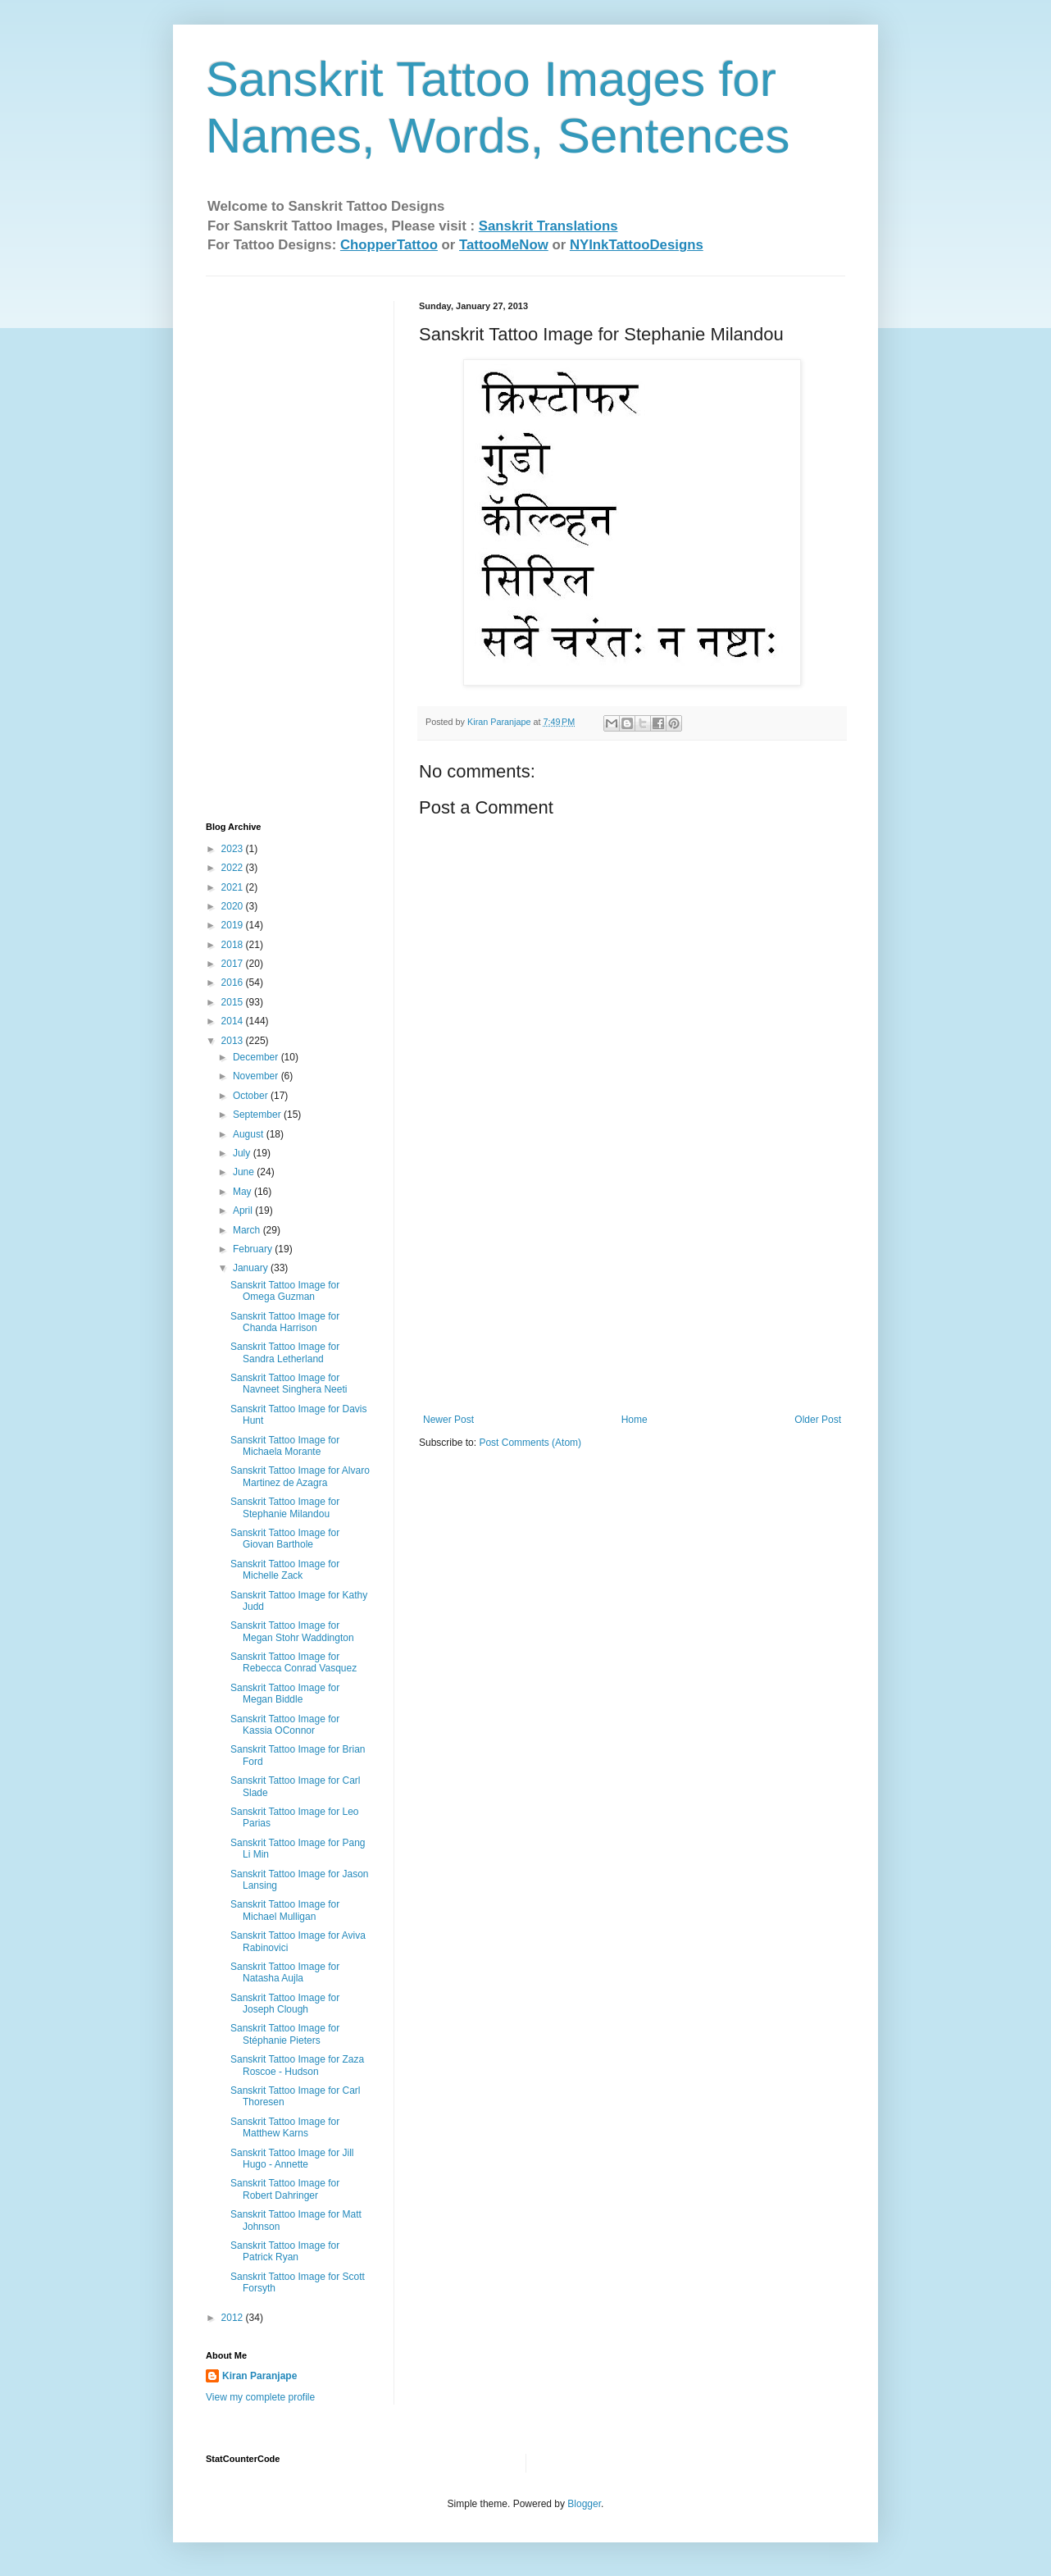 The image size is (1051, 2576). Describe the element at coordinates (530, 1442) in the screenshot. I see `Post Comments (Atom)` at that location.